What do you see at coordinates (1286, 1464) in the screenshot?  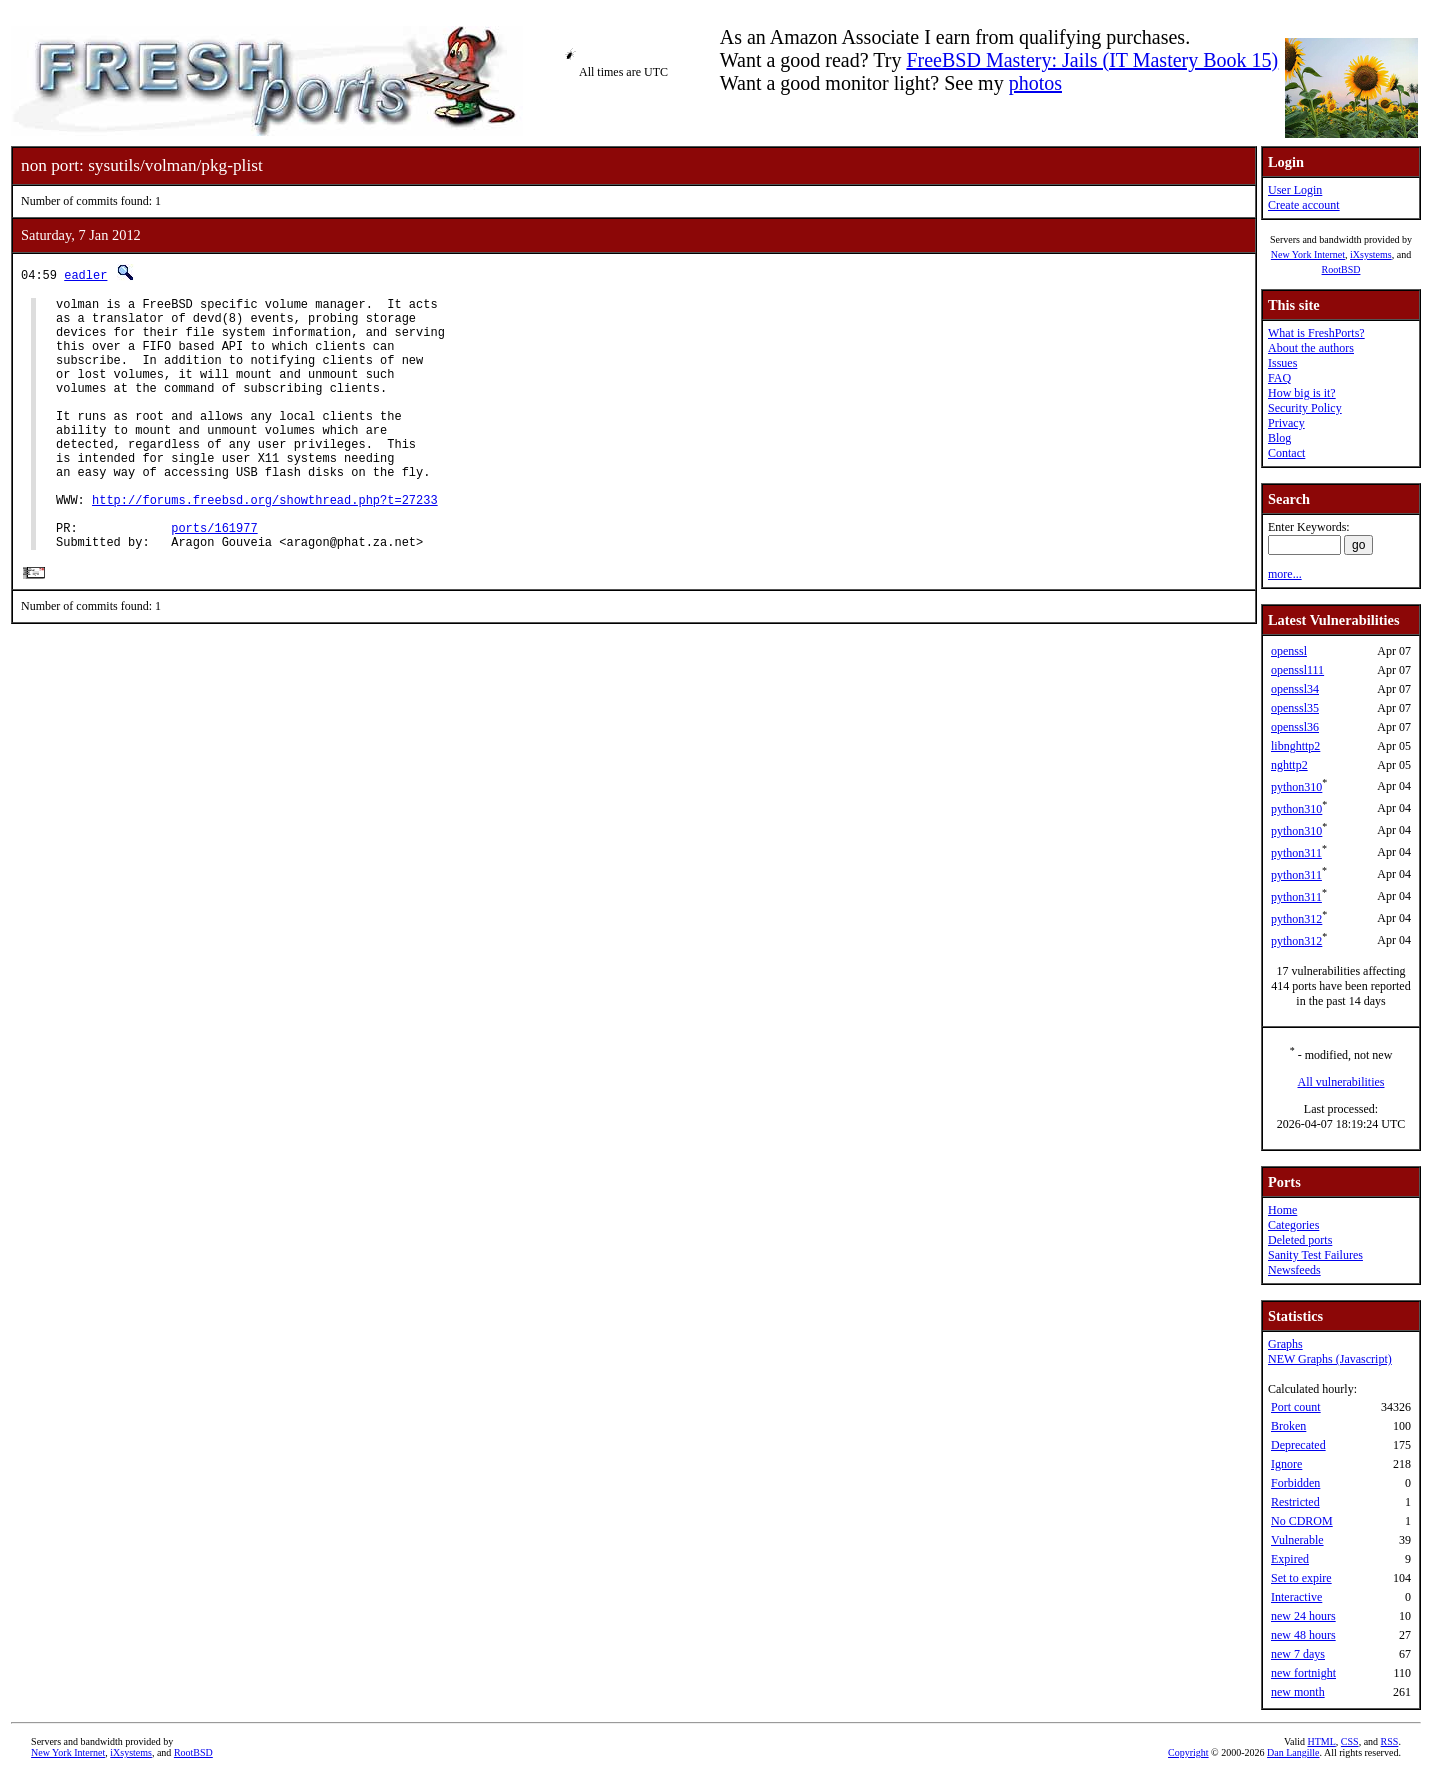 I see `Ignore` at bounding box center [1286, 1464].